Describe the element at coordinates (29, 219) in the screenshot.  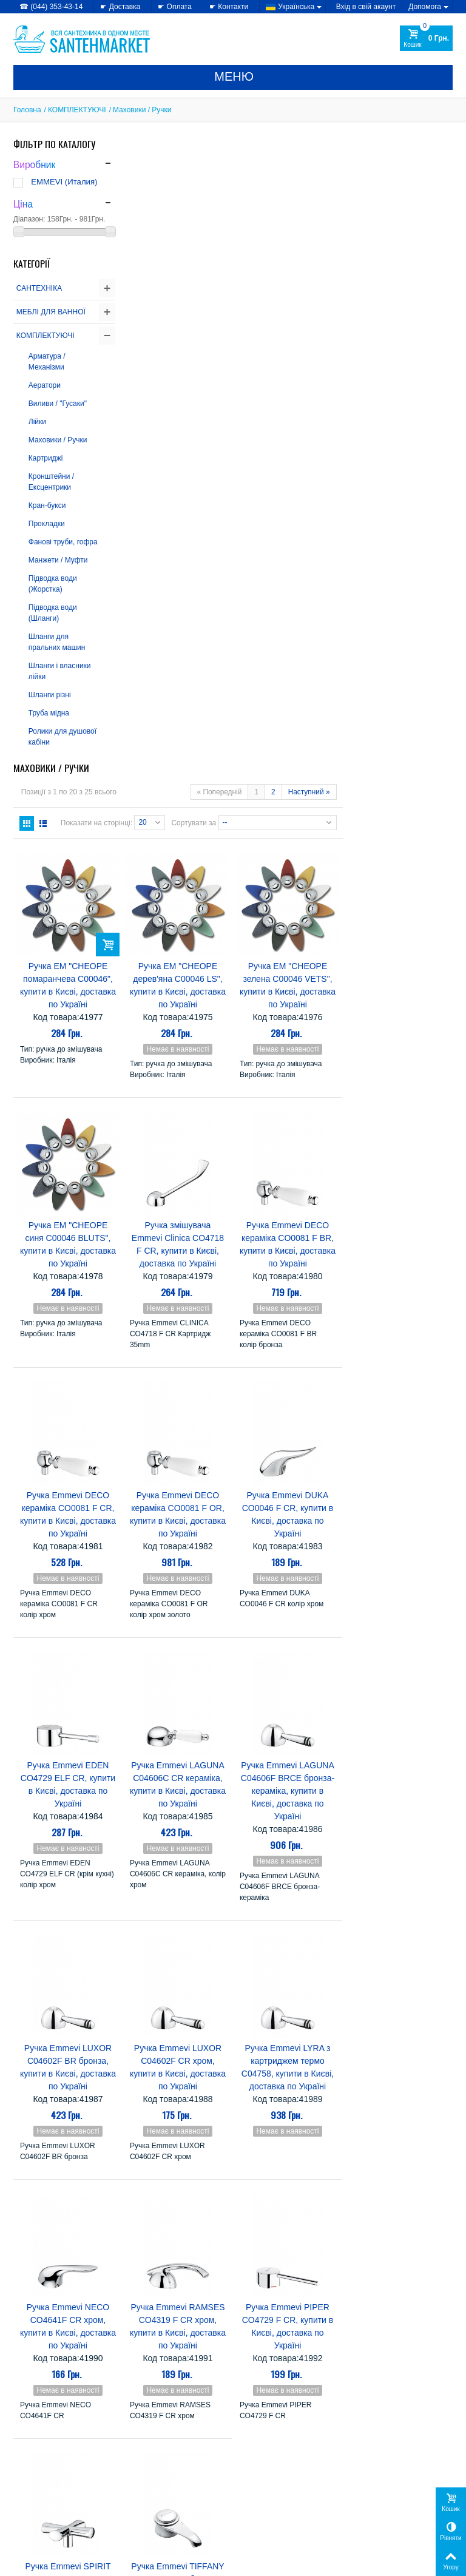
I see `Діапазон:` at that location.